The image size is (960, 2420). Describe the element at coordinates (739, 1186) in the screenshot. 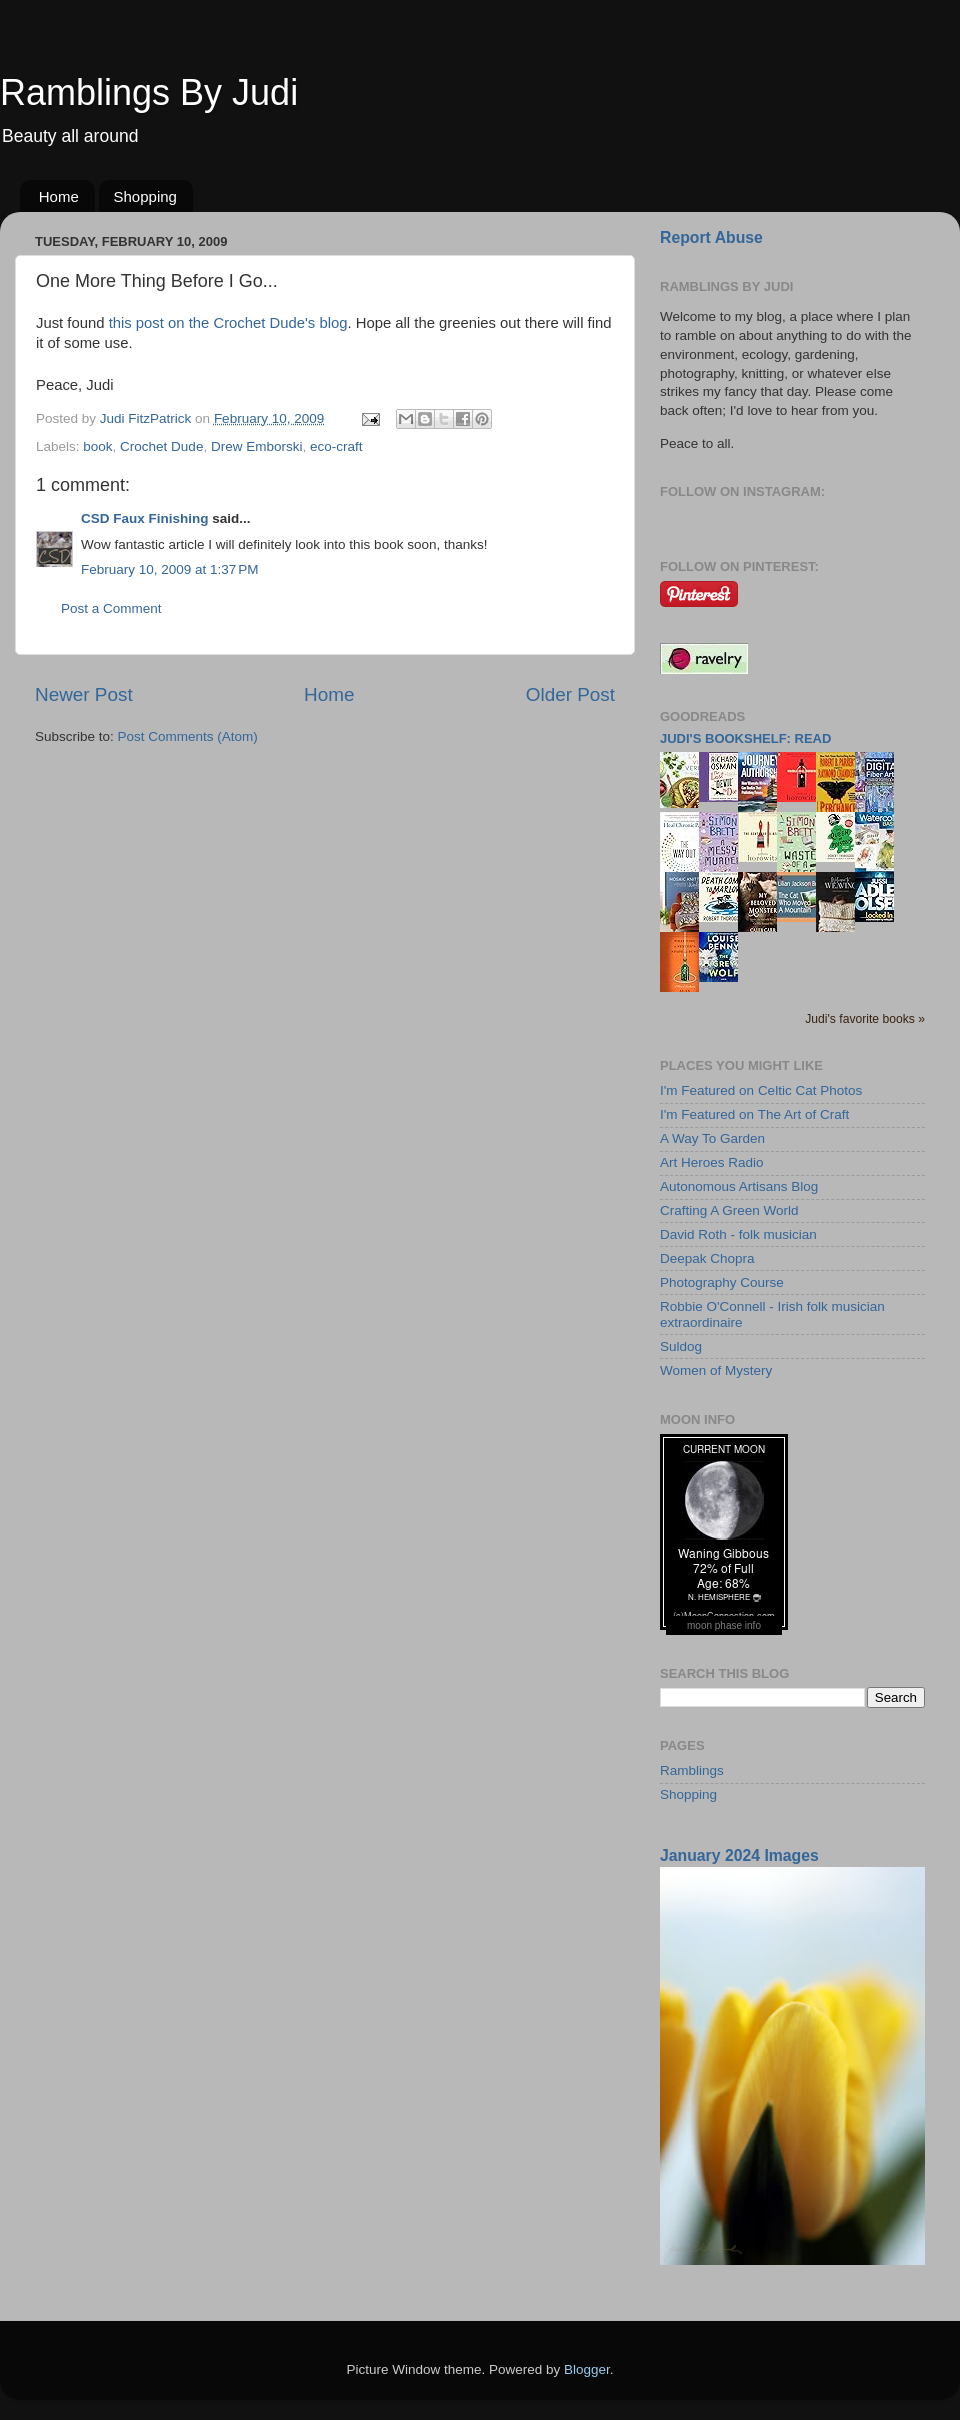

I see `Autonomous Artisans Blog` at that location.